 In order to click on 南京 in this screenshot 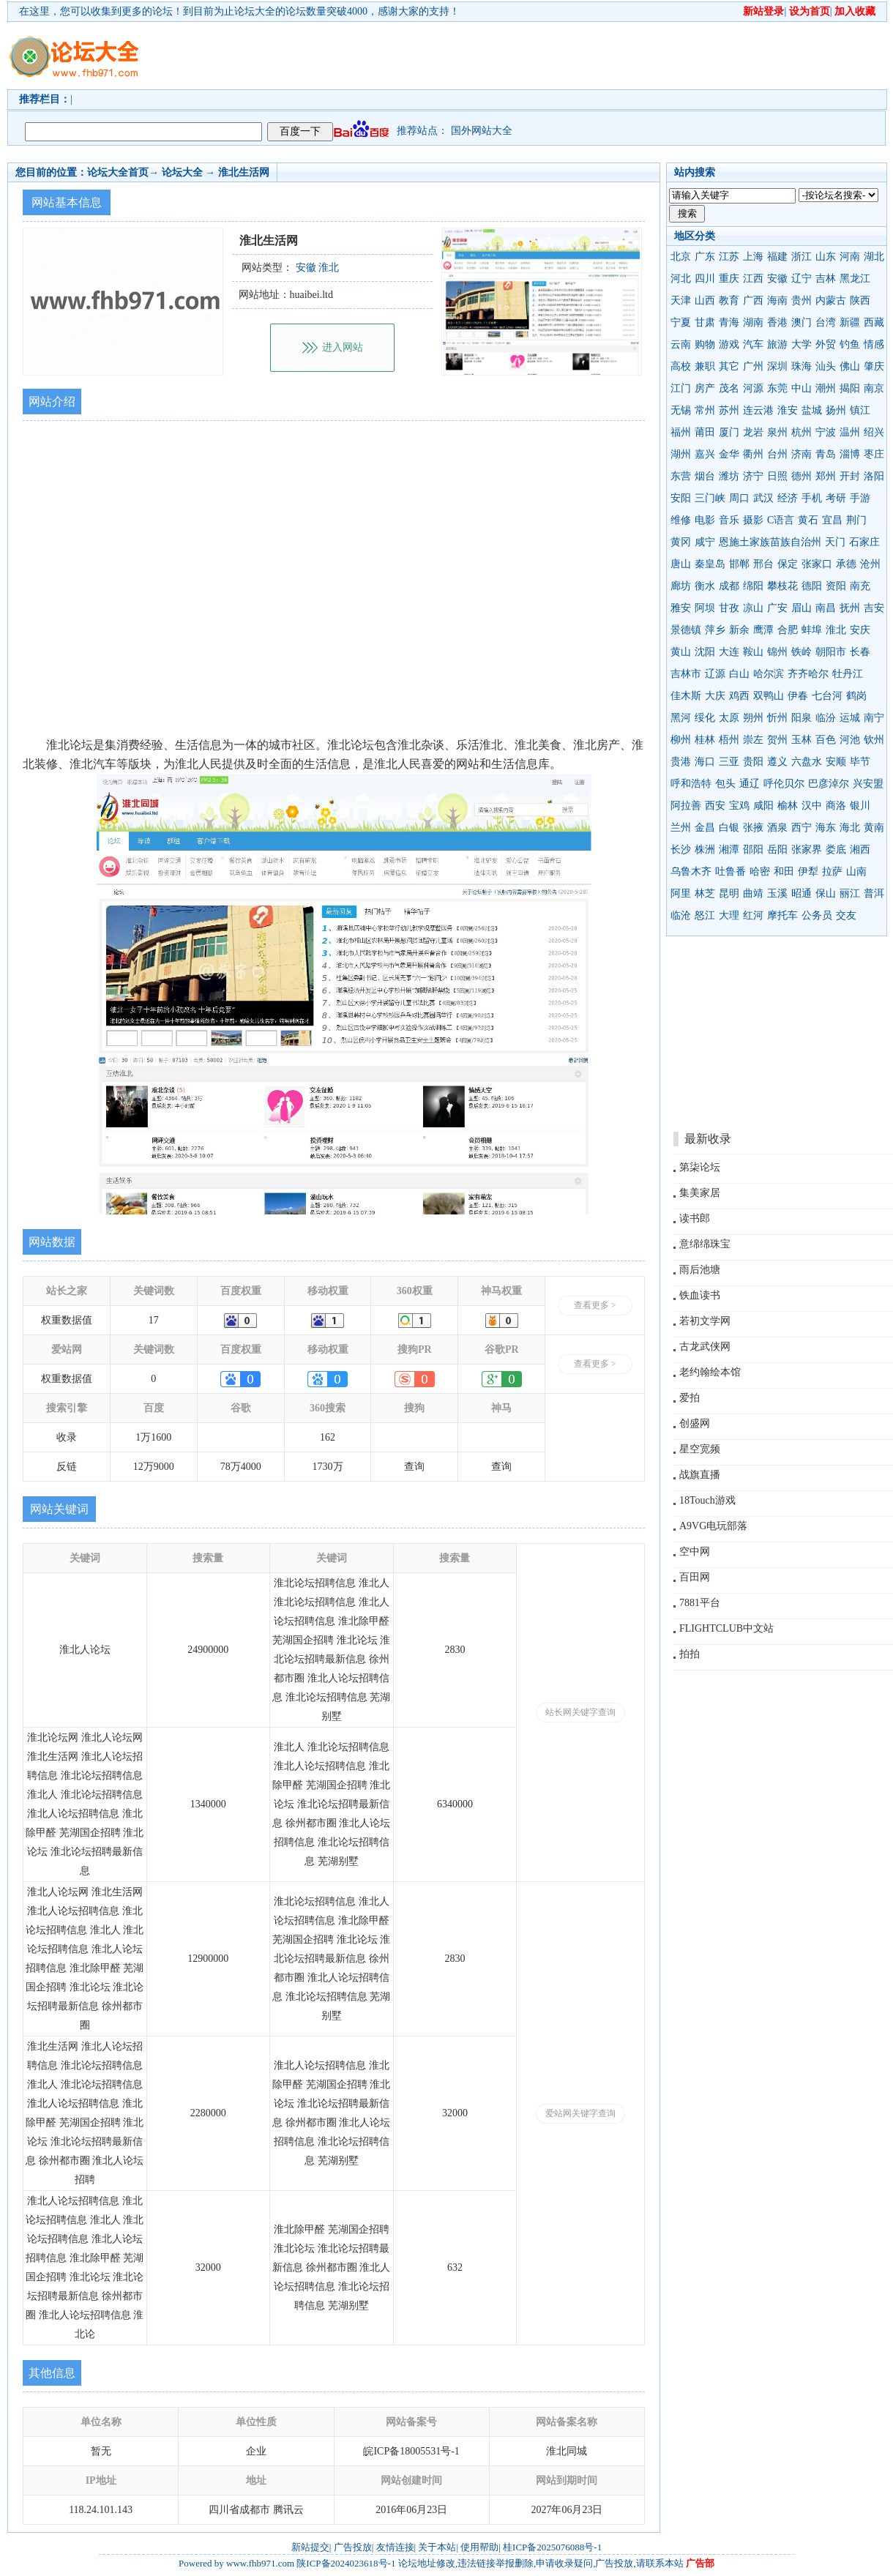, I will do `click(874, 388)`.